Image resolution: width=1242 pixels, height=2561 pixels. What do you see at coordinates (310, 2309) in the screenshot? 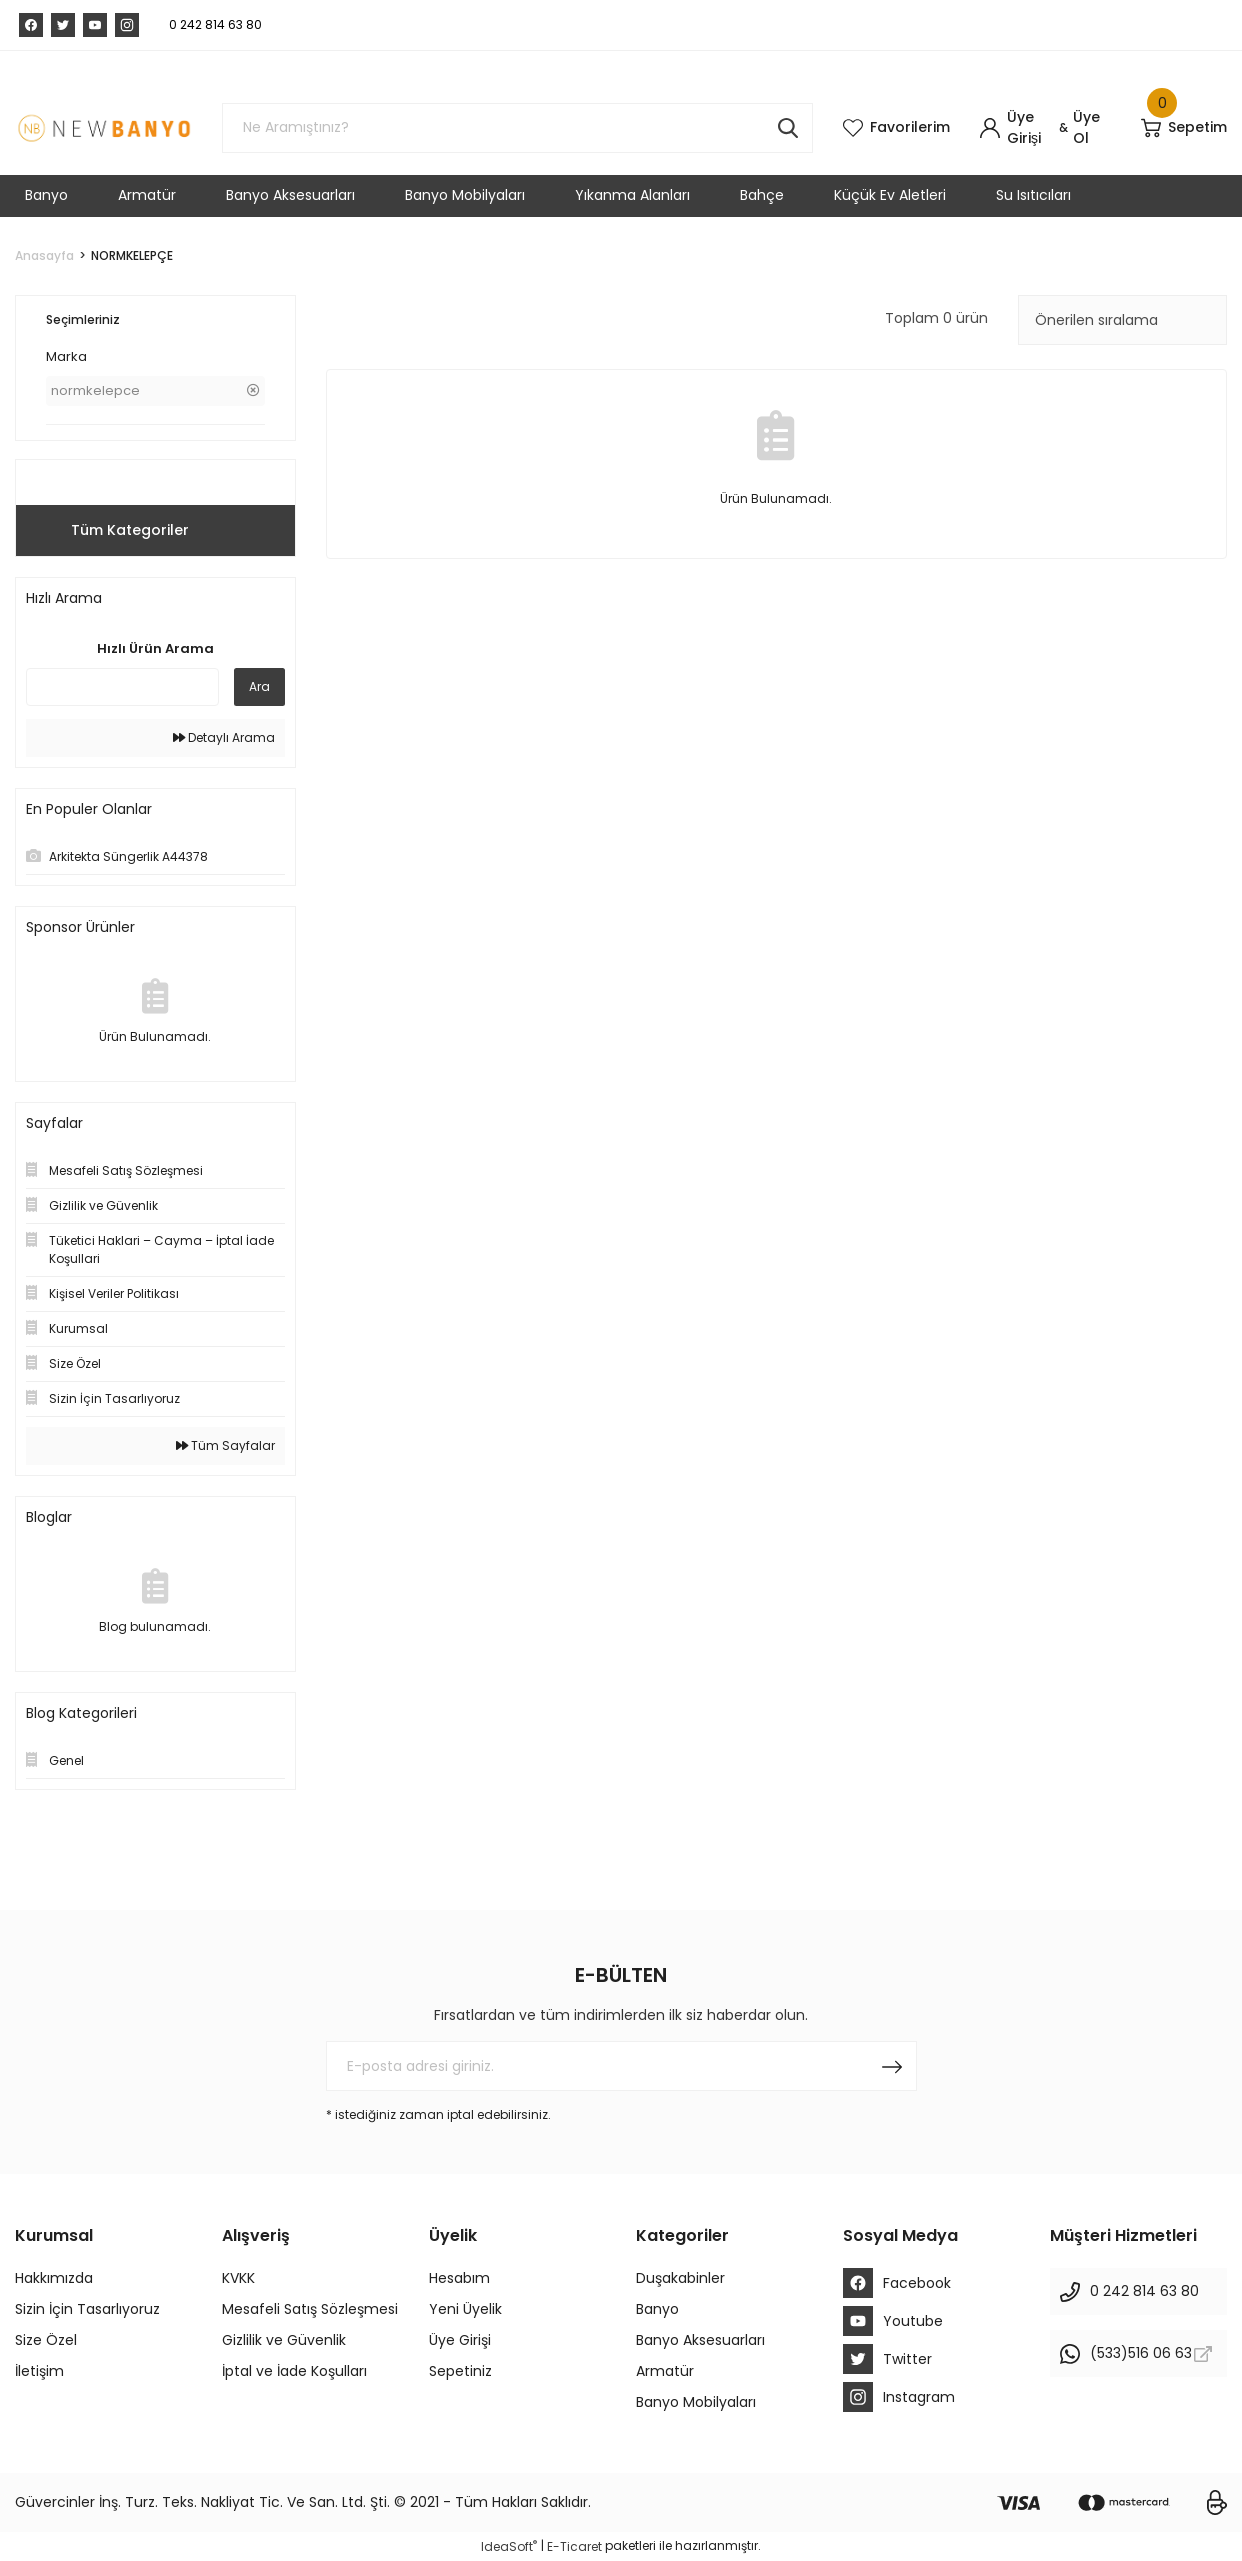
I see `Mesafeli Satış Sözleşmesi` at bounding box center [310, 2309].